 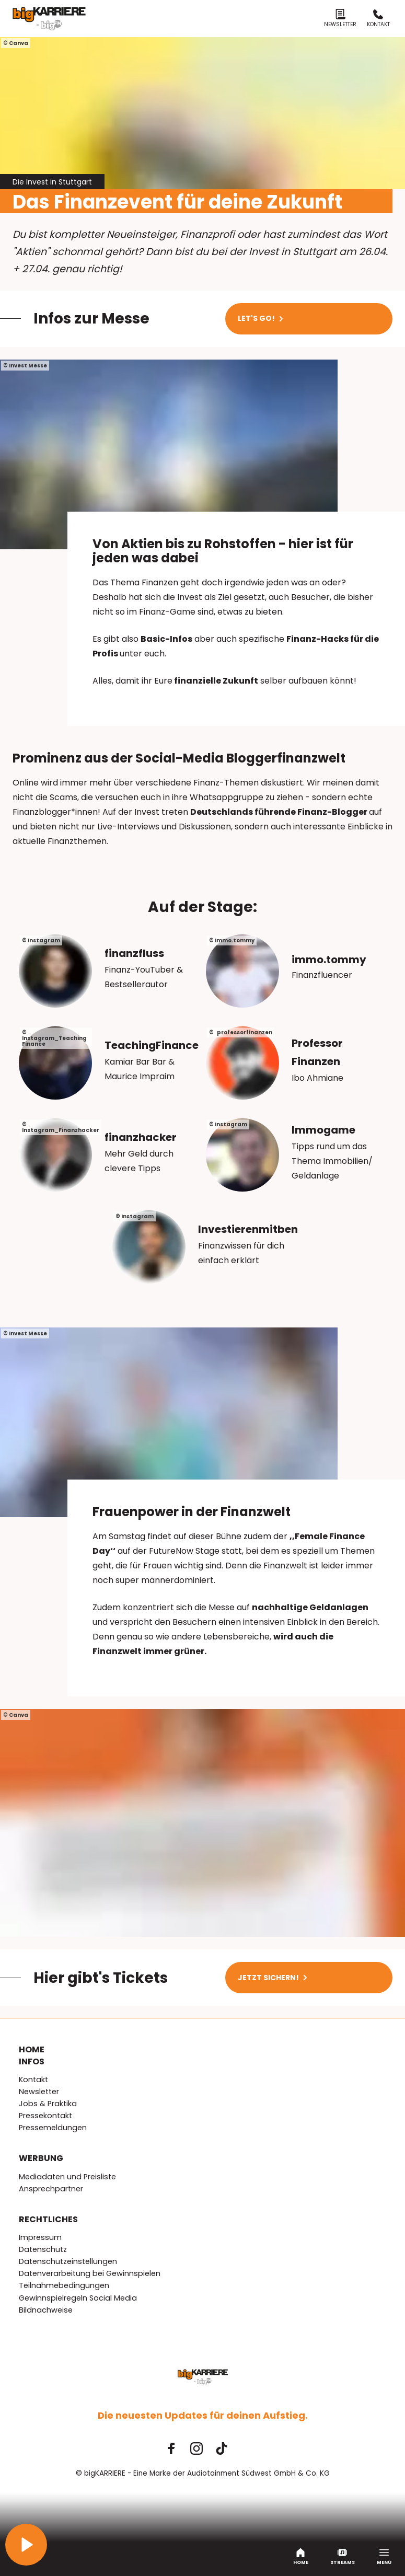 I want to click on Newsletter [menuitem], so click(x=39, y=2091).